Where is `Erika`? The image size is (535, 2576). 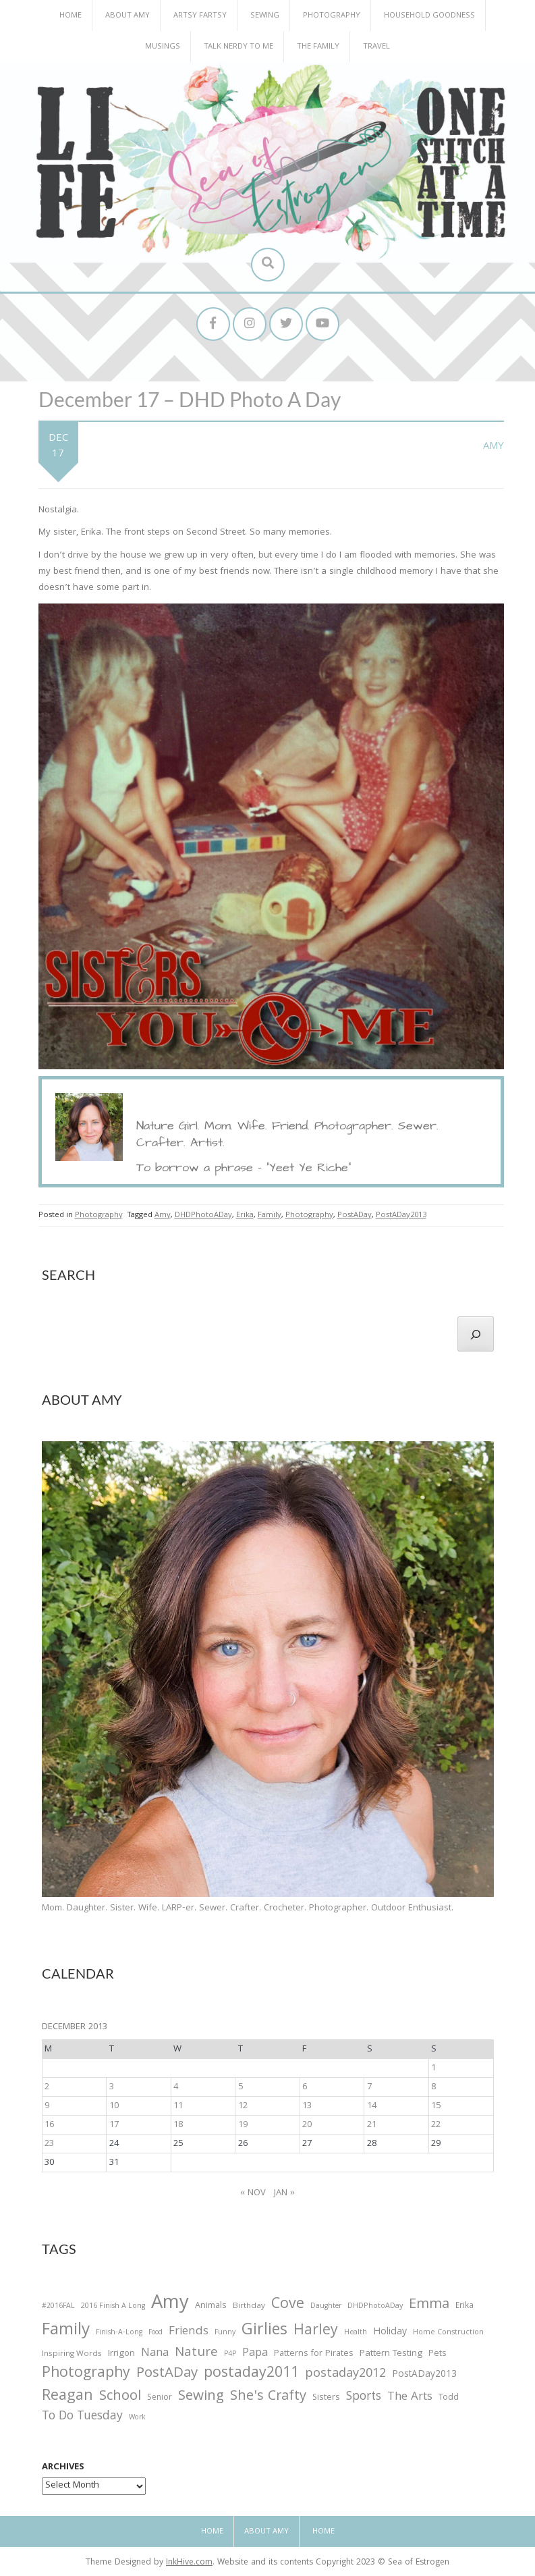
Erika is located at coordinates (245, 1215).